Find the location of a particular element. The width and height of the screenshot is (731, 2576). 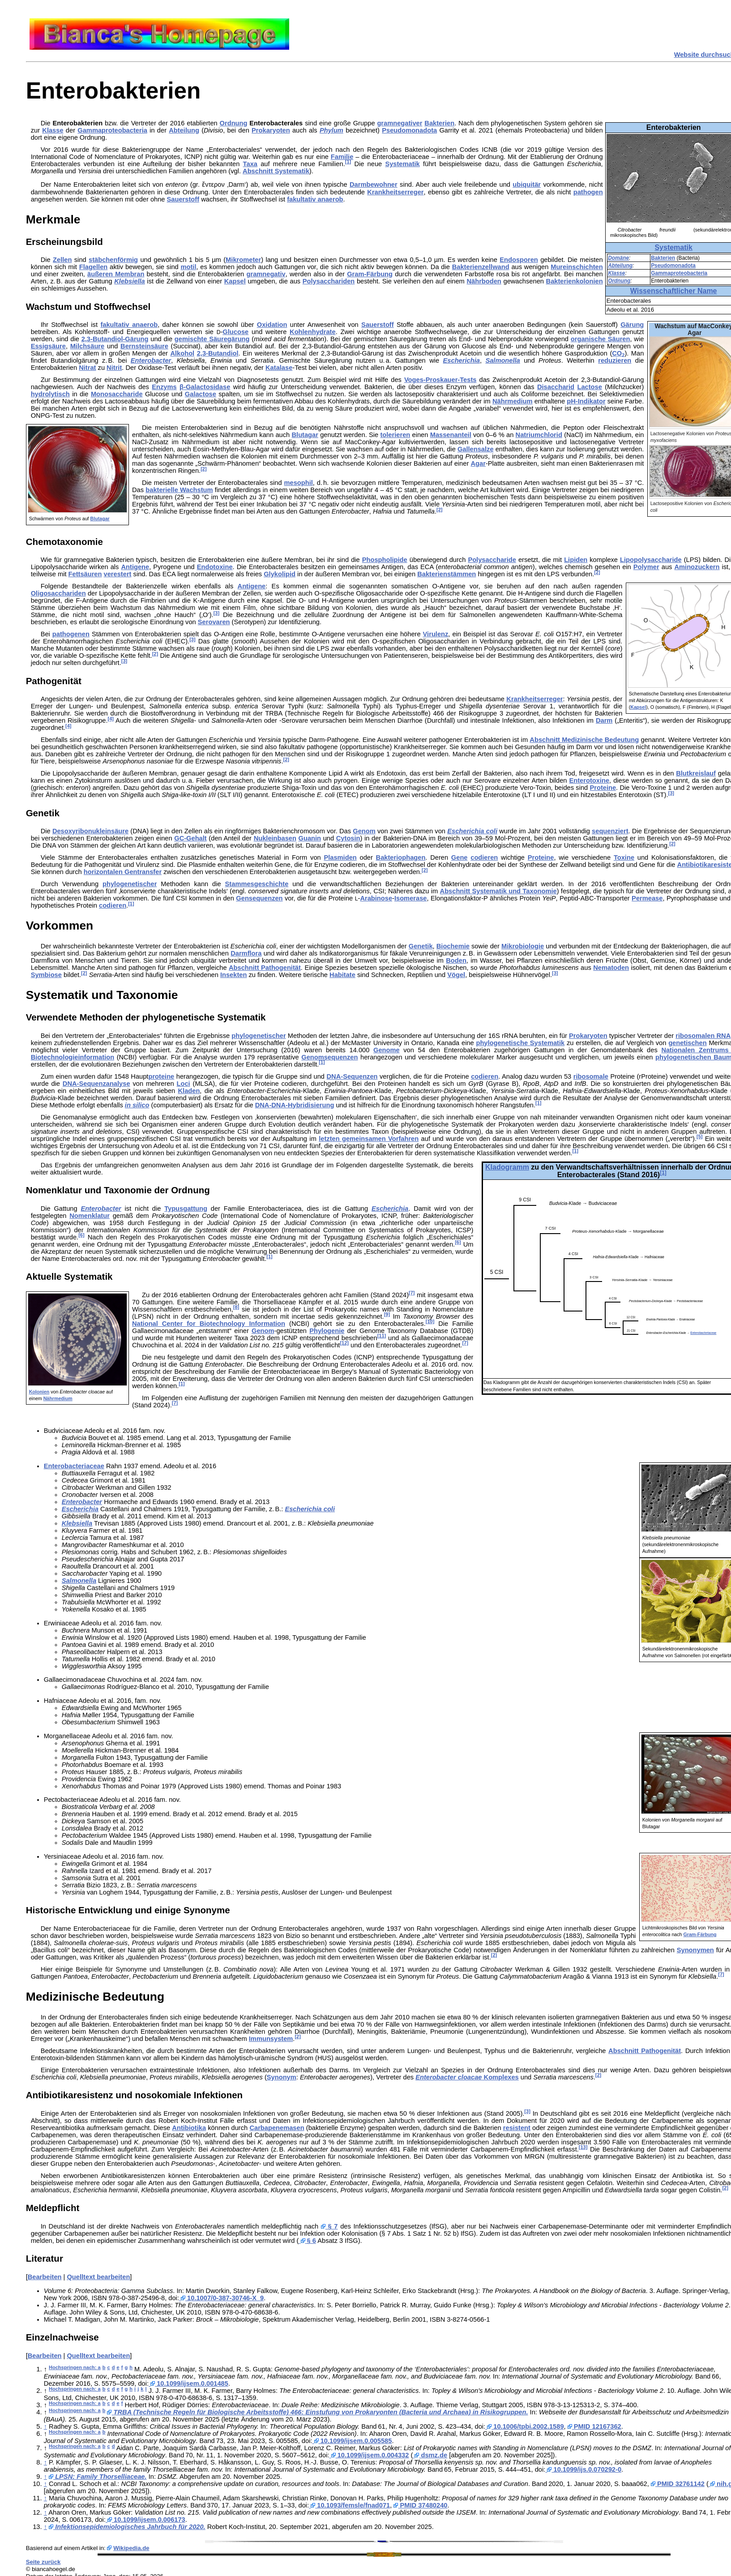

10.1099/ijsem.0.006173 is located at coordinates (145, 2519).